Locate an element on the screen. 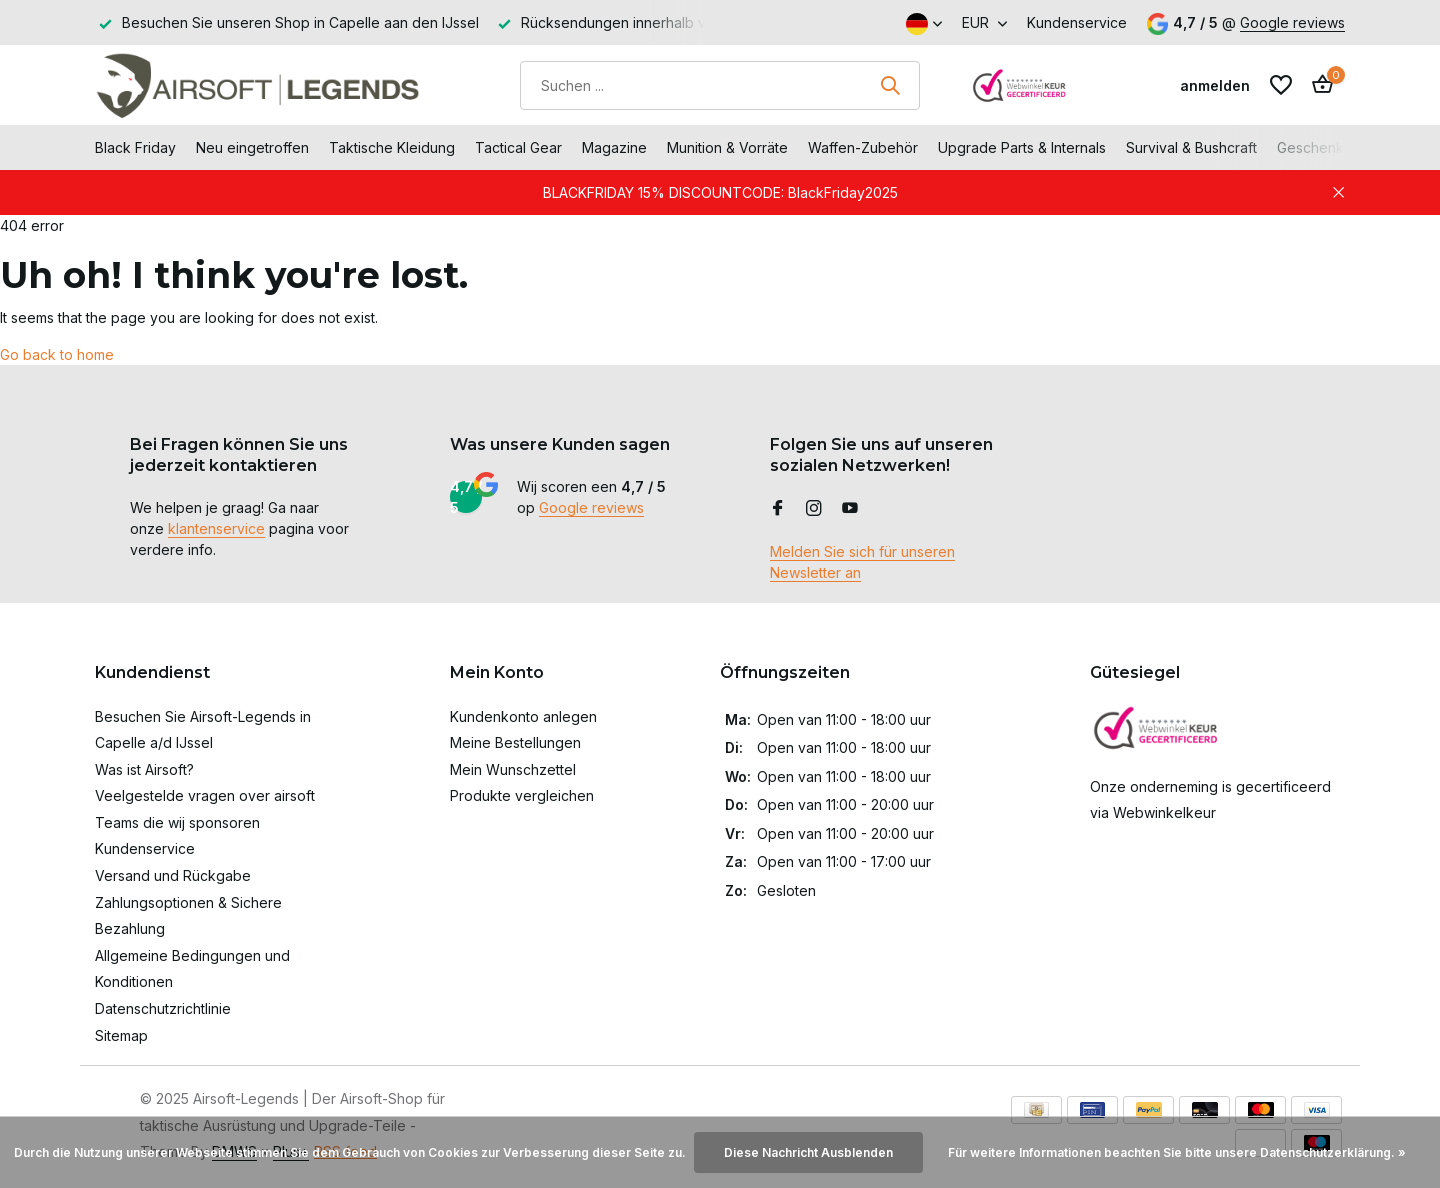 This screenshot has width=1440, height=1188. Black Friday is located at coordinates (135, 147).